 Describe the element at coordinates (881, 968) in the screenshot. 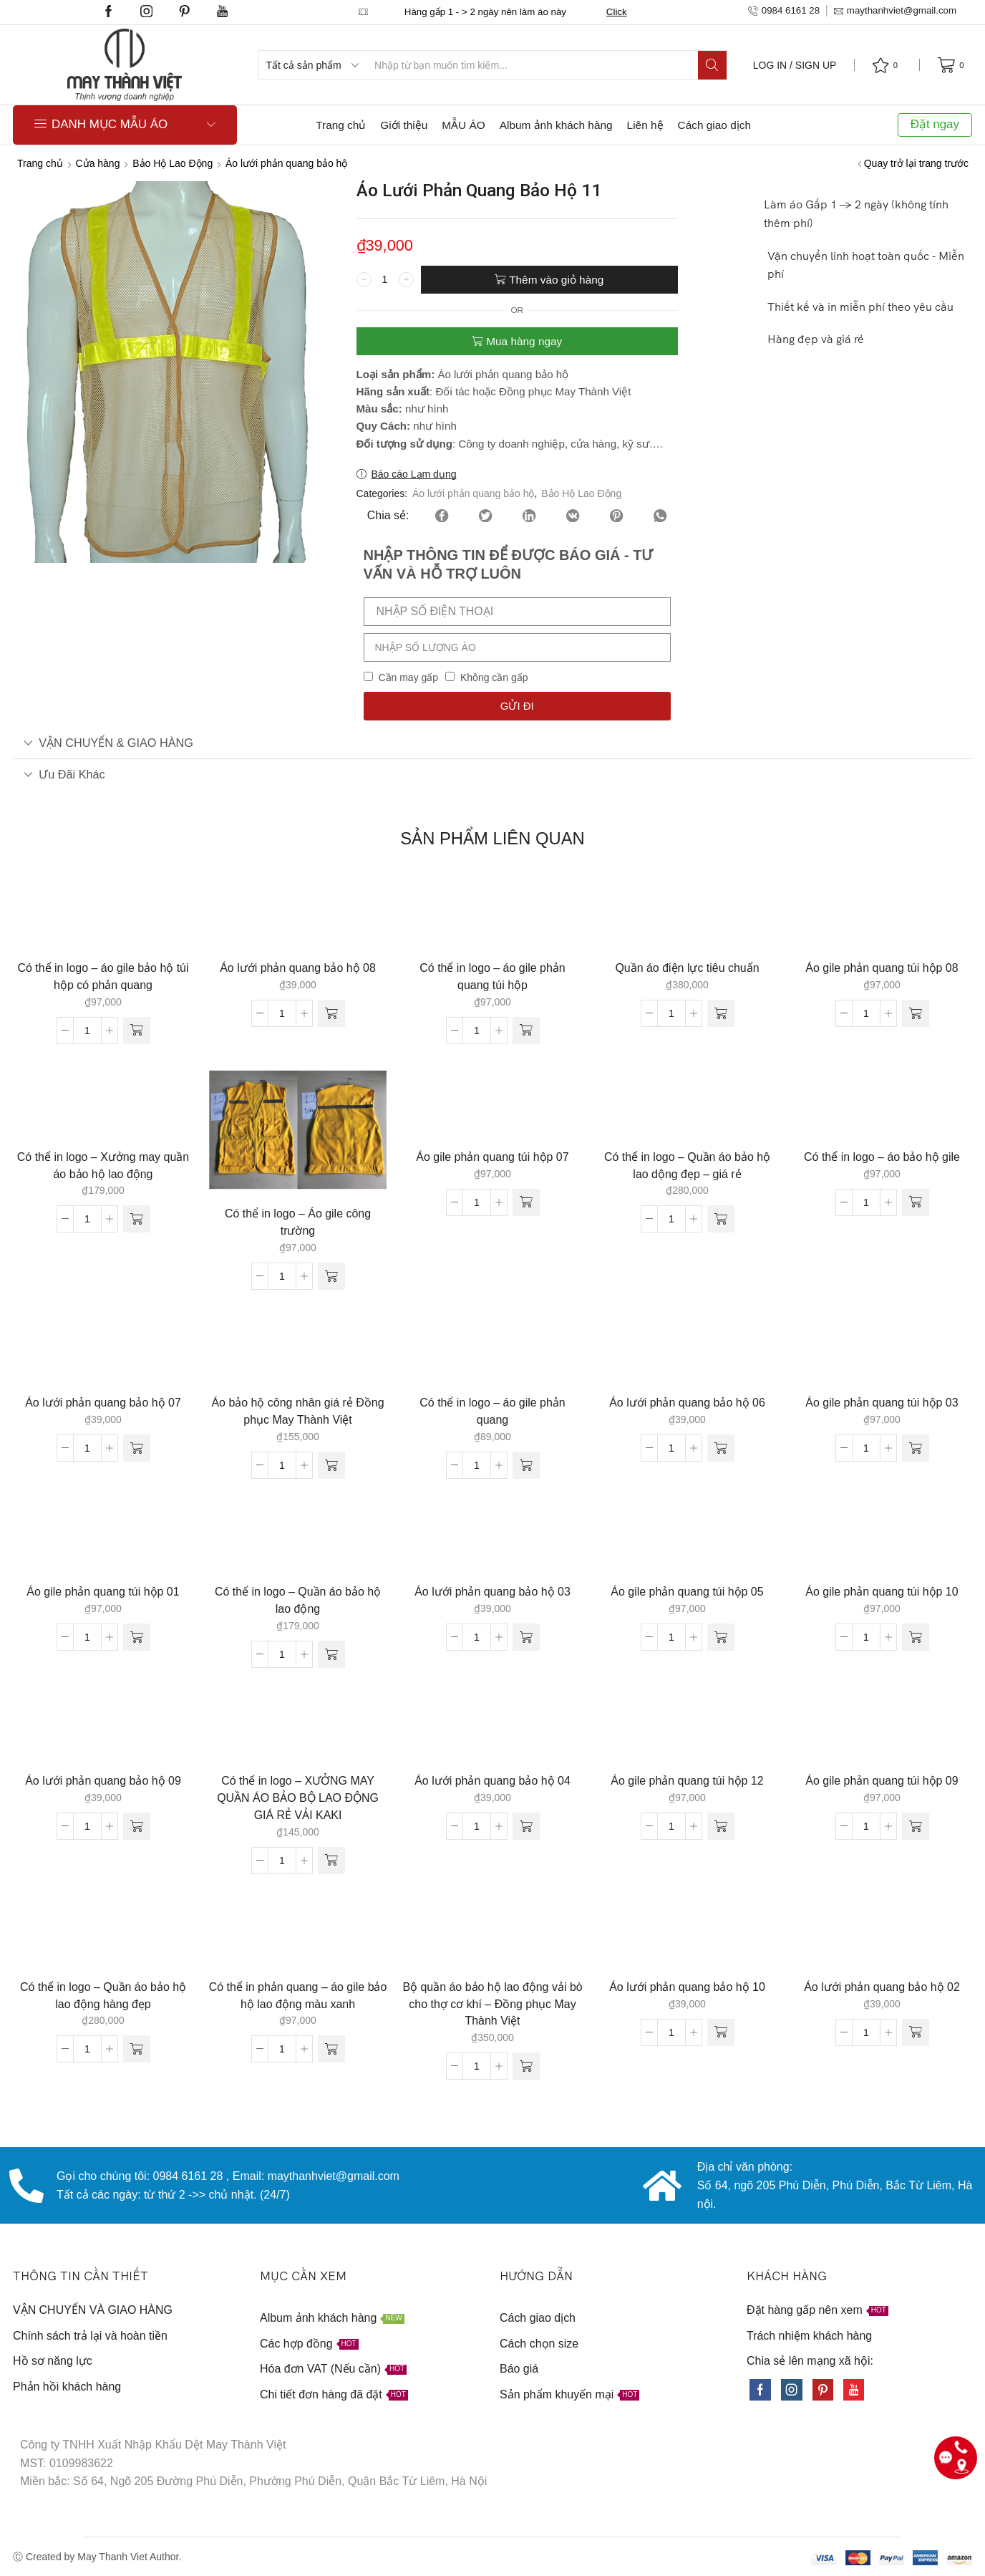

I see `Áo gile phản quang túi hộp 08` at that location.